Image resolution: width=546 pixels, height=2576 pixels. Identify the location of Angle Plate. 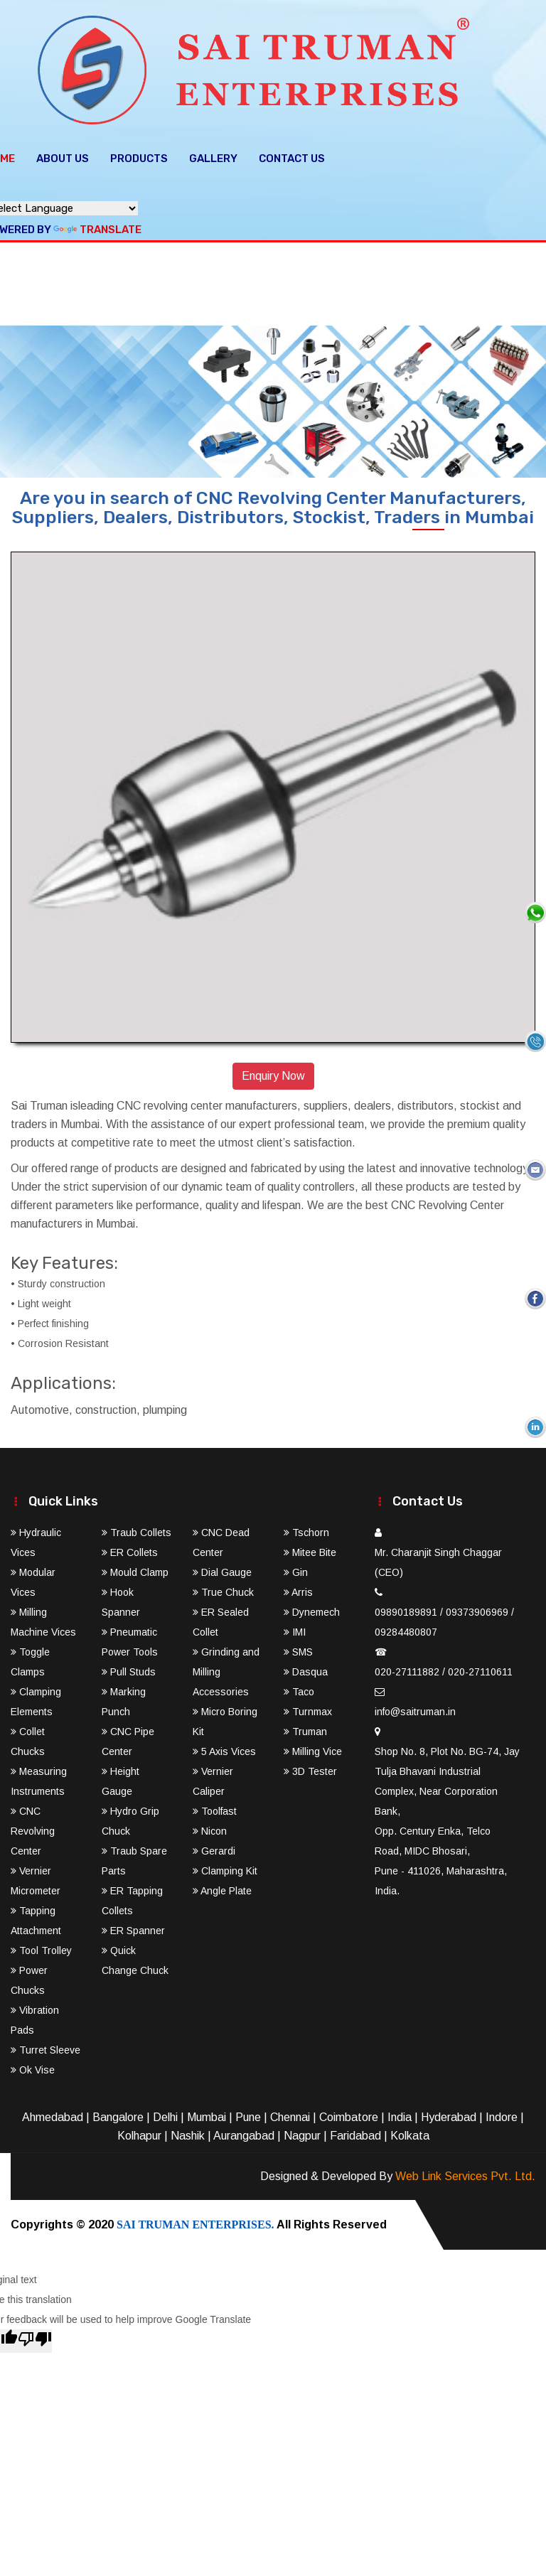
(222, 1886).